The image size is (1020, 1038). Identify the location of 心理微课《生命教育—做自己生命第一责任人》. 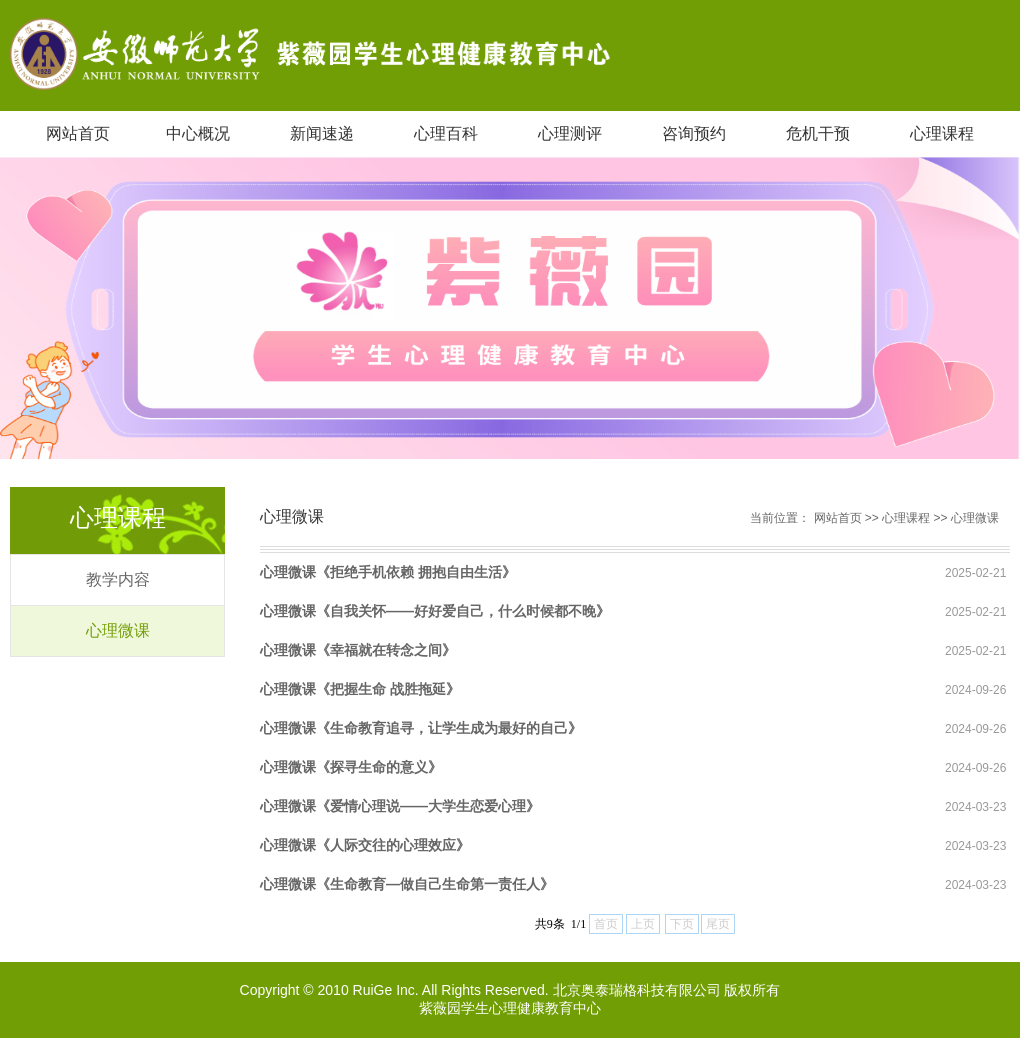
(407, 884).